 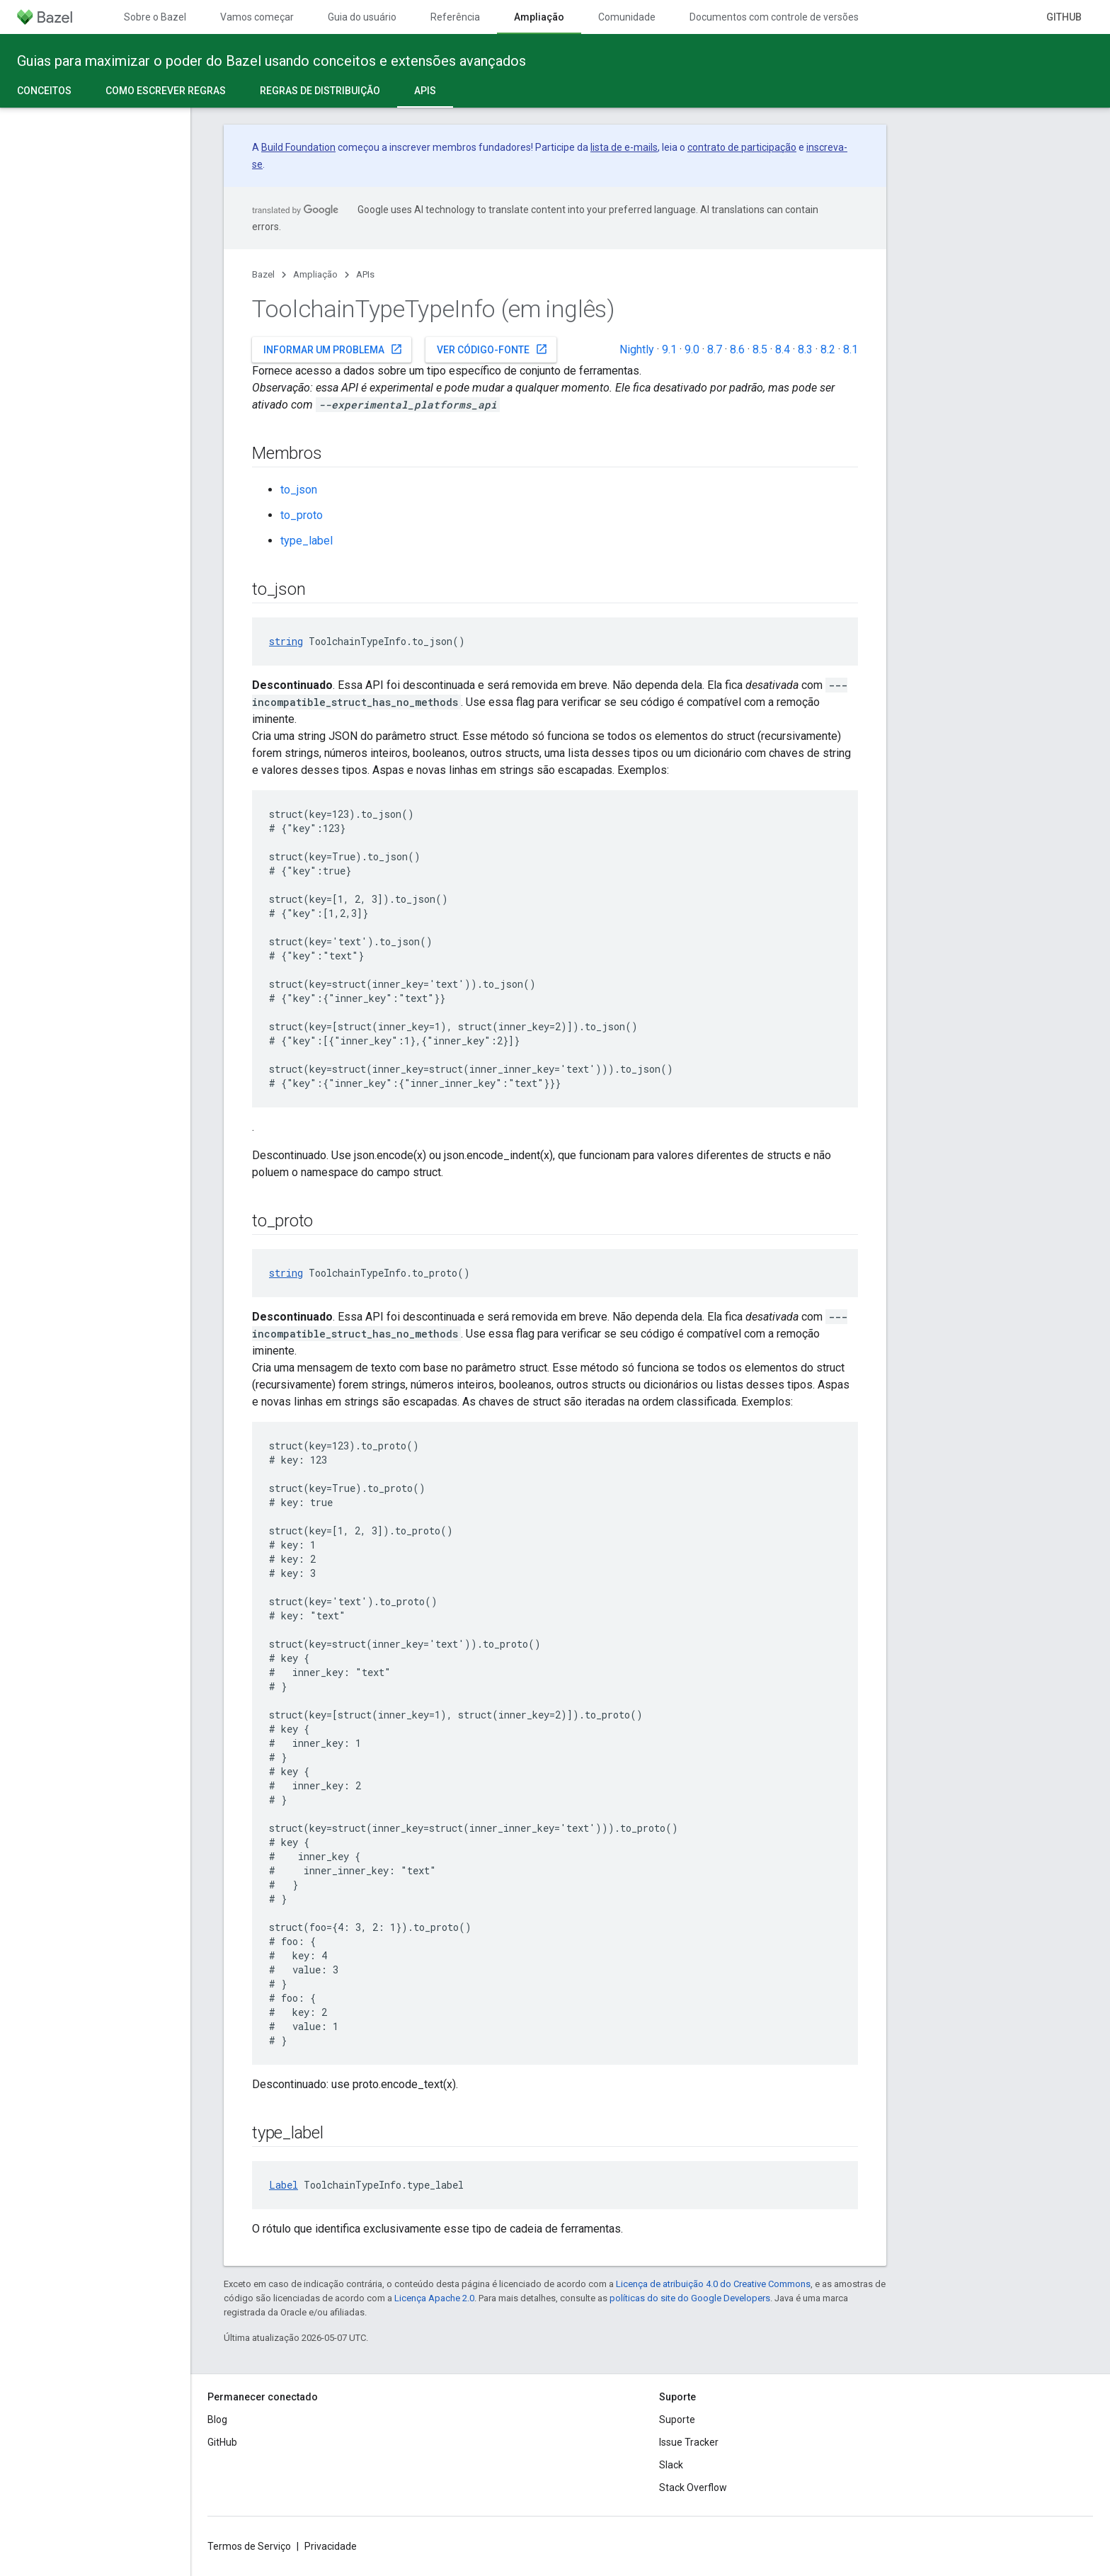 I want to click on Termos de Serviço, so click(x=249, y=2546).